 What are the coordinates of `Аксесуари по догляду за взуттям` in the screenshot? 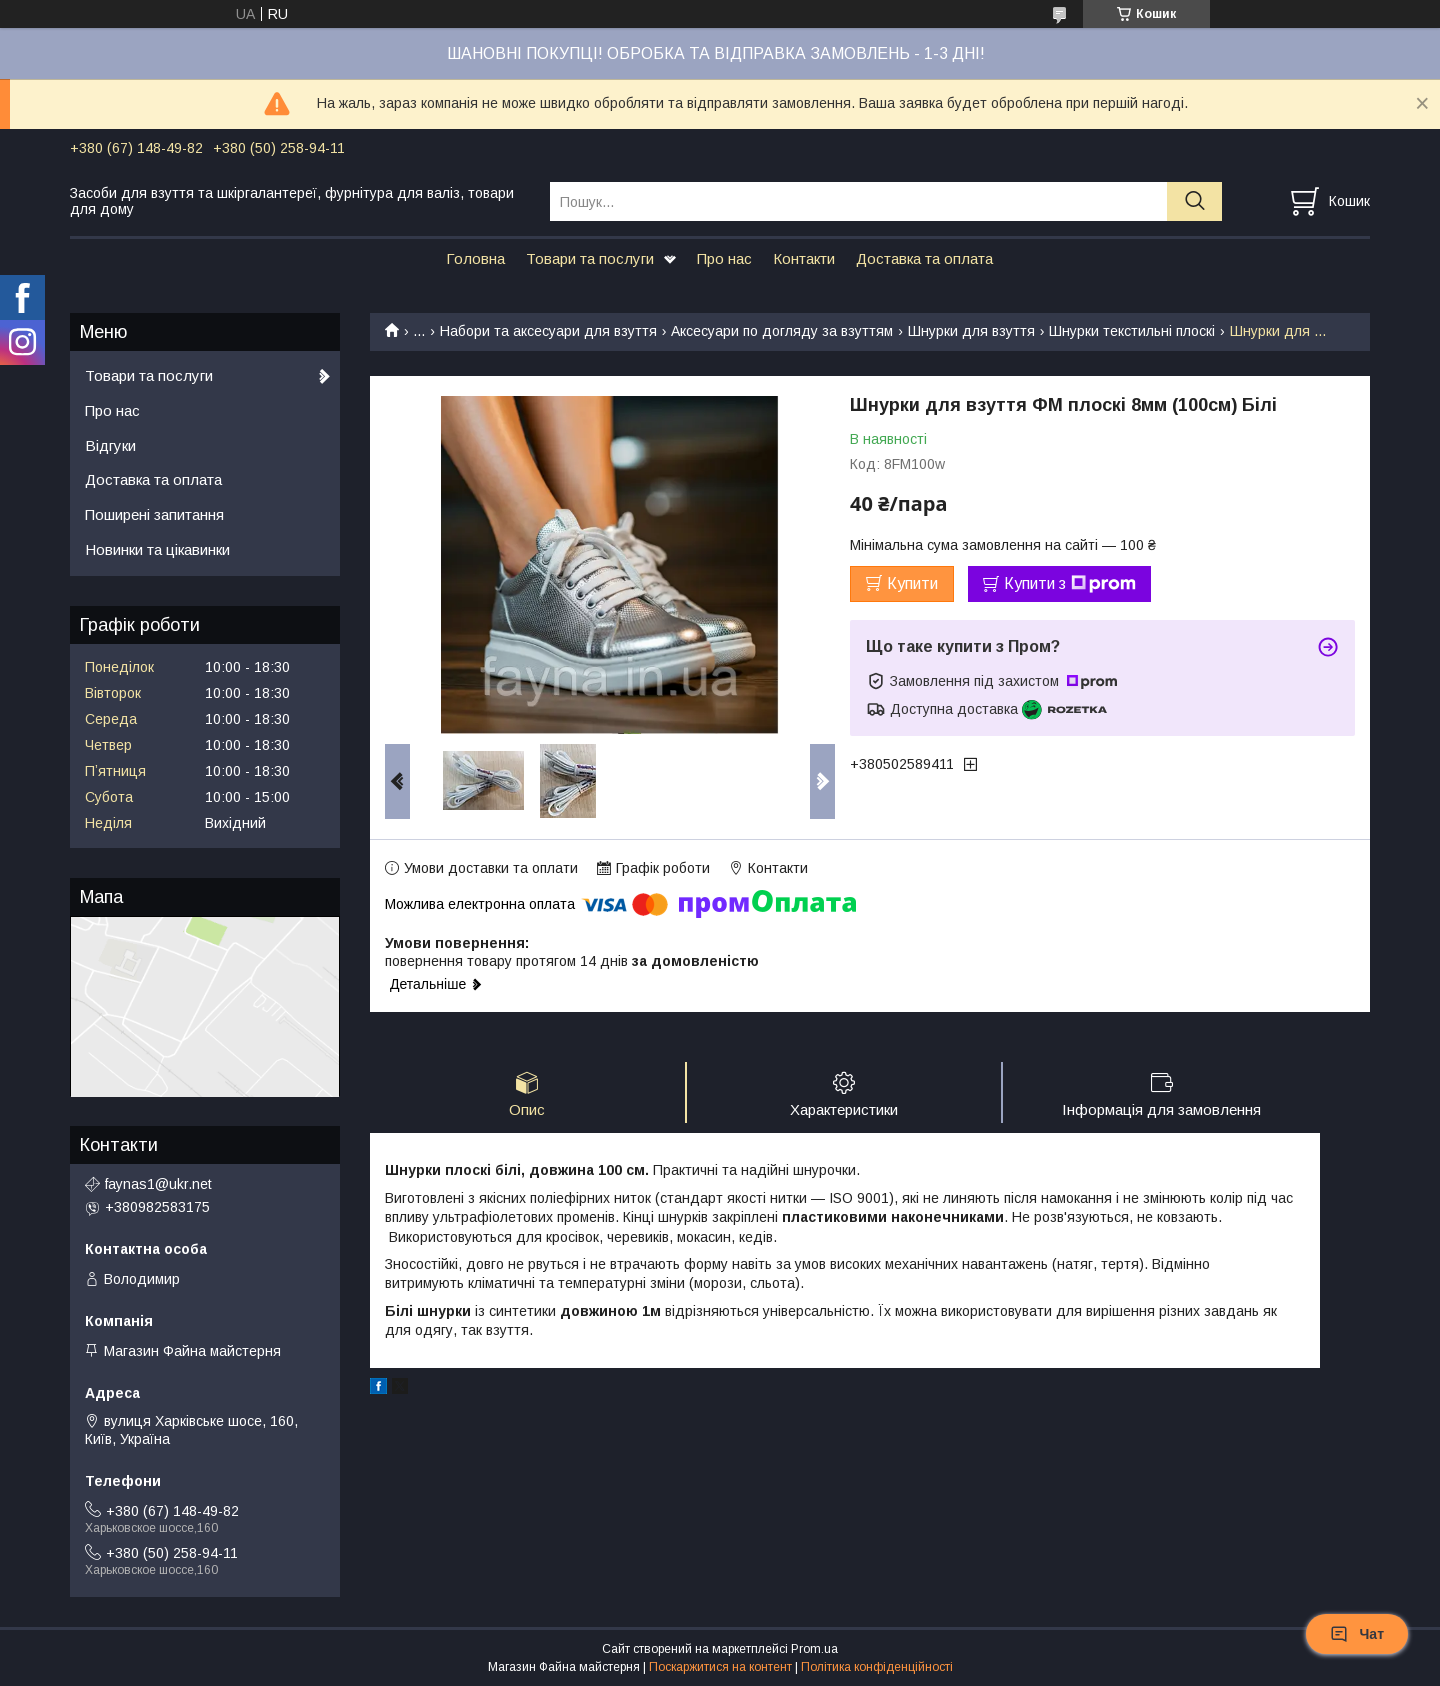 It's located at (782, 331).